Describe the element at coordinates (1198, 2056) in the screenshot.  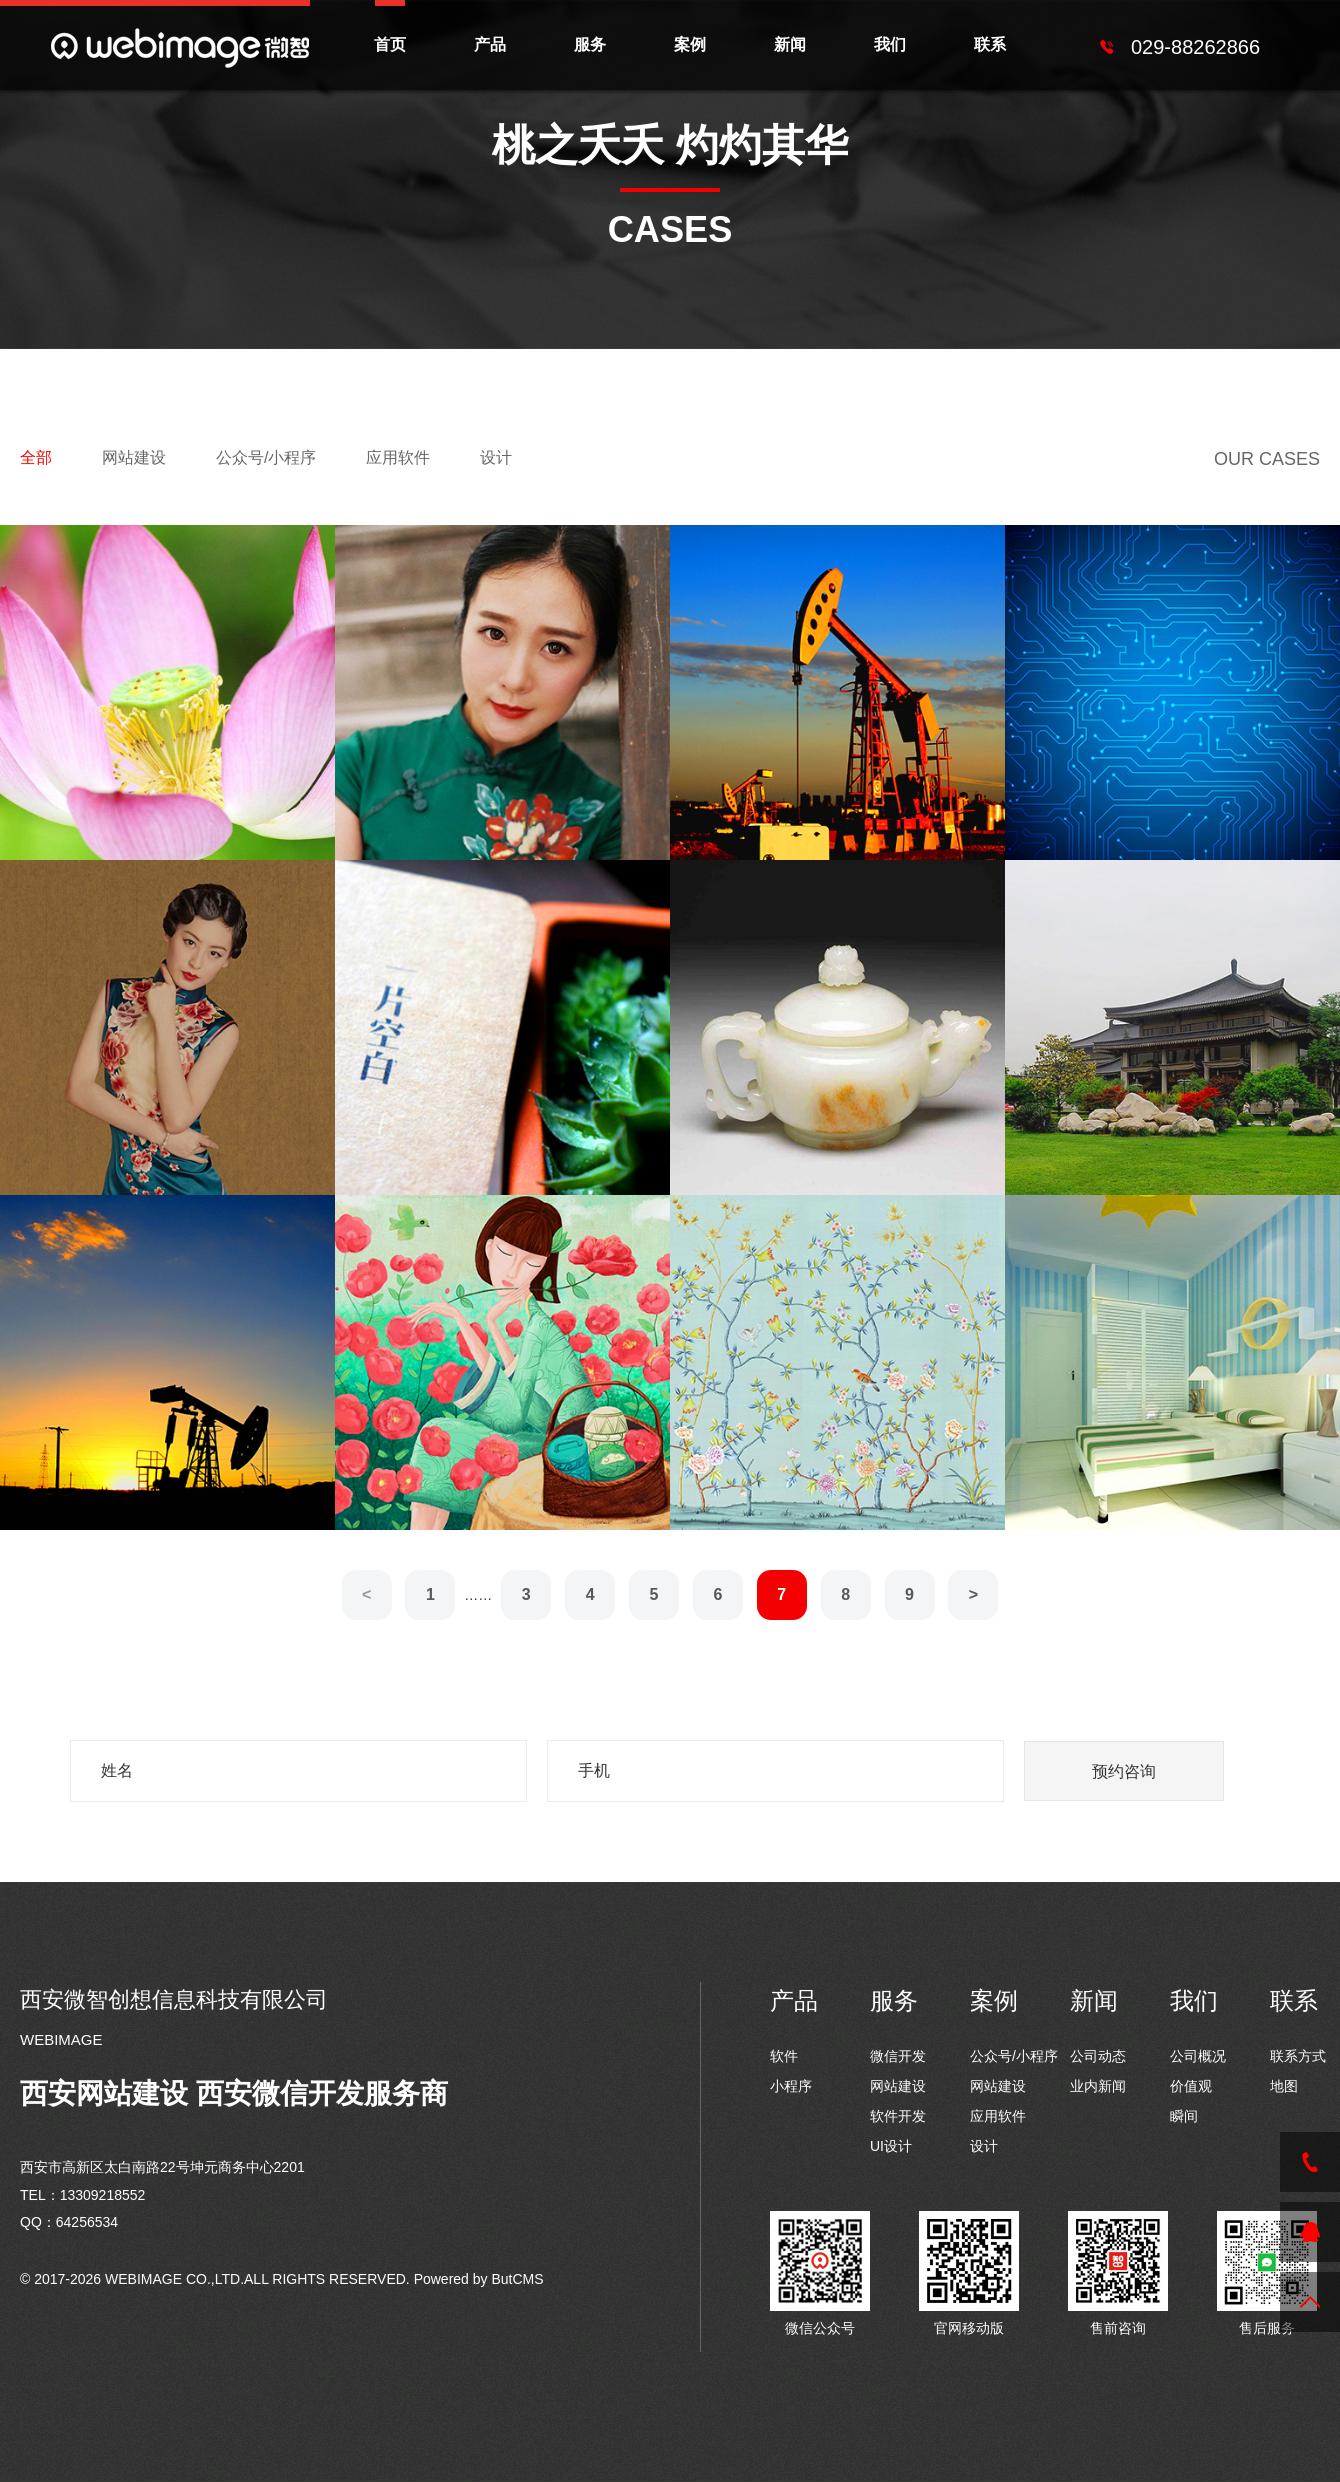
I see `公司概况` at that location.